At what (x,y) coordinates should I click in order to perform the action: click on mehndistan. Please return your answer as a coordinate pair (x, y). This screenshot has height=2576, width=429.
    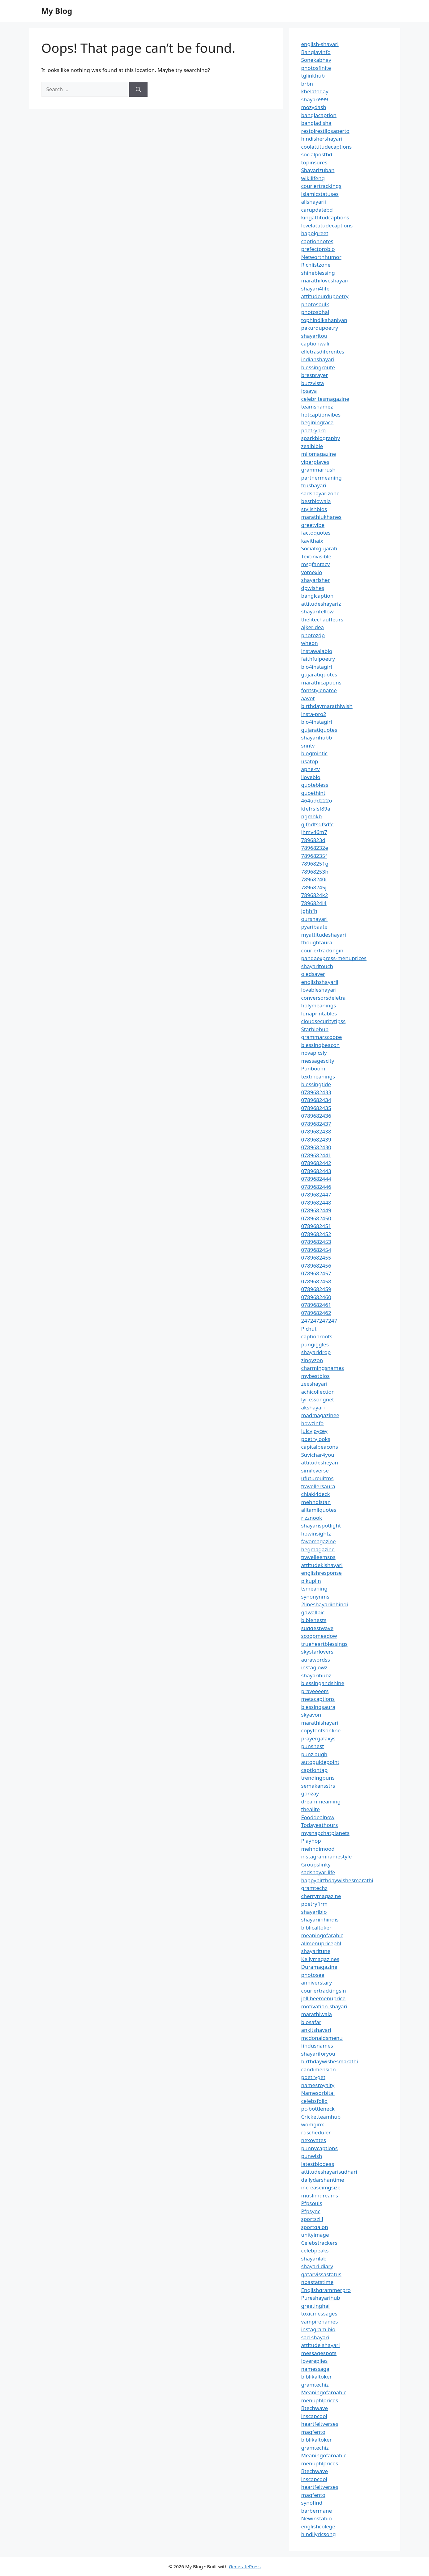
    Looking at the image, I should click on (316, 1502).